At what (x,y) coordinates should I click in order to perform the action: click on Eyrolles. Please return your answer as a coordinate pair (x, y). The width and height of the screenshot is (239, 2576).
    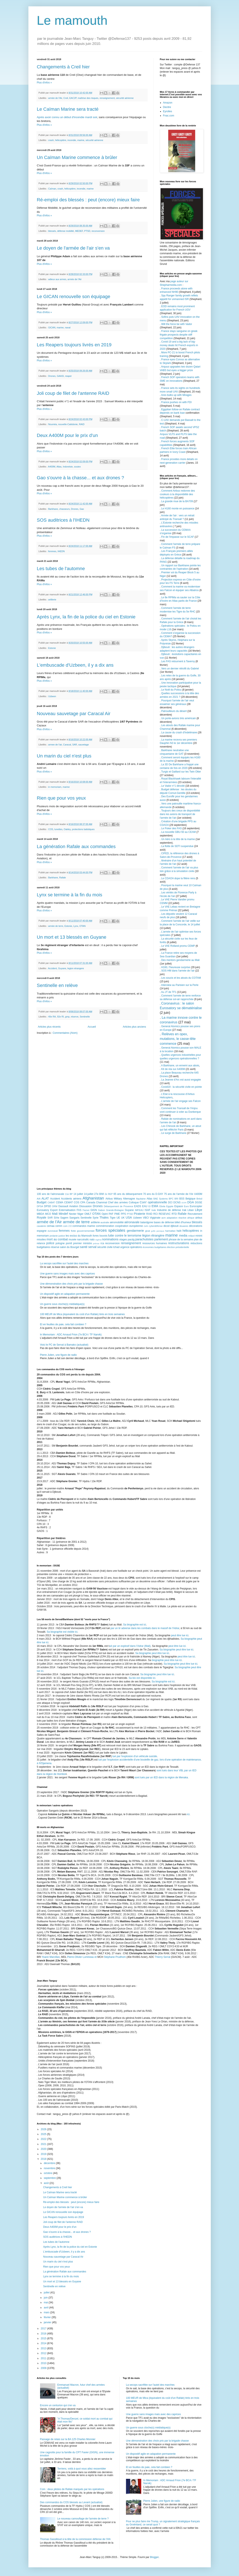
    Looking at the image, I should click on (167, 111).